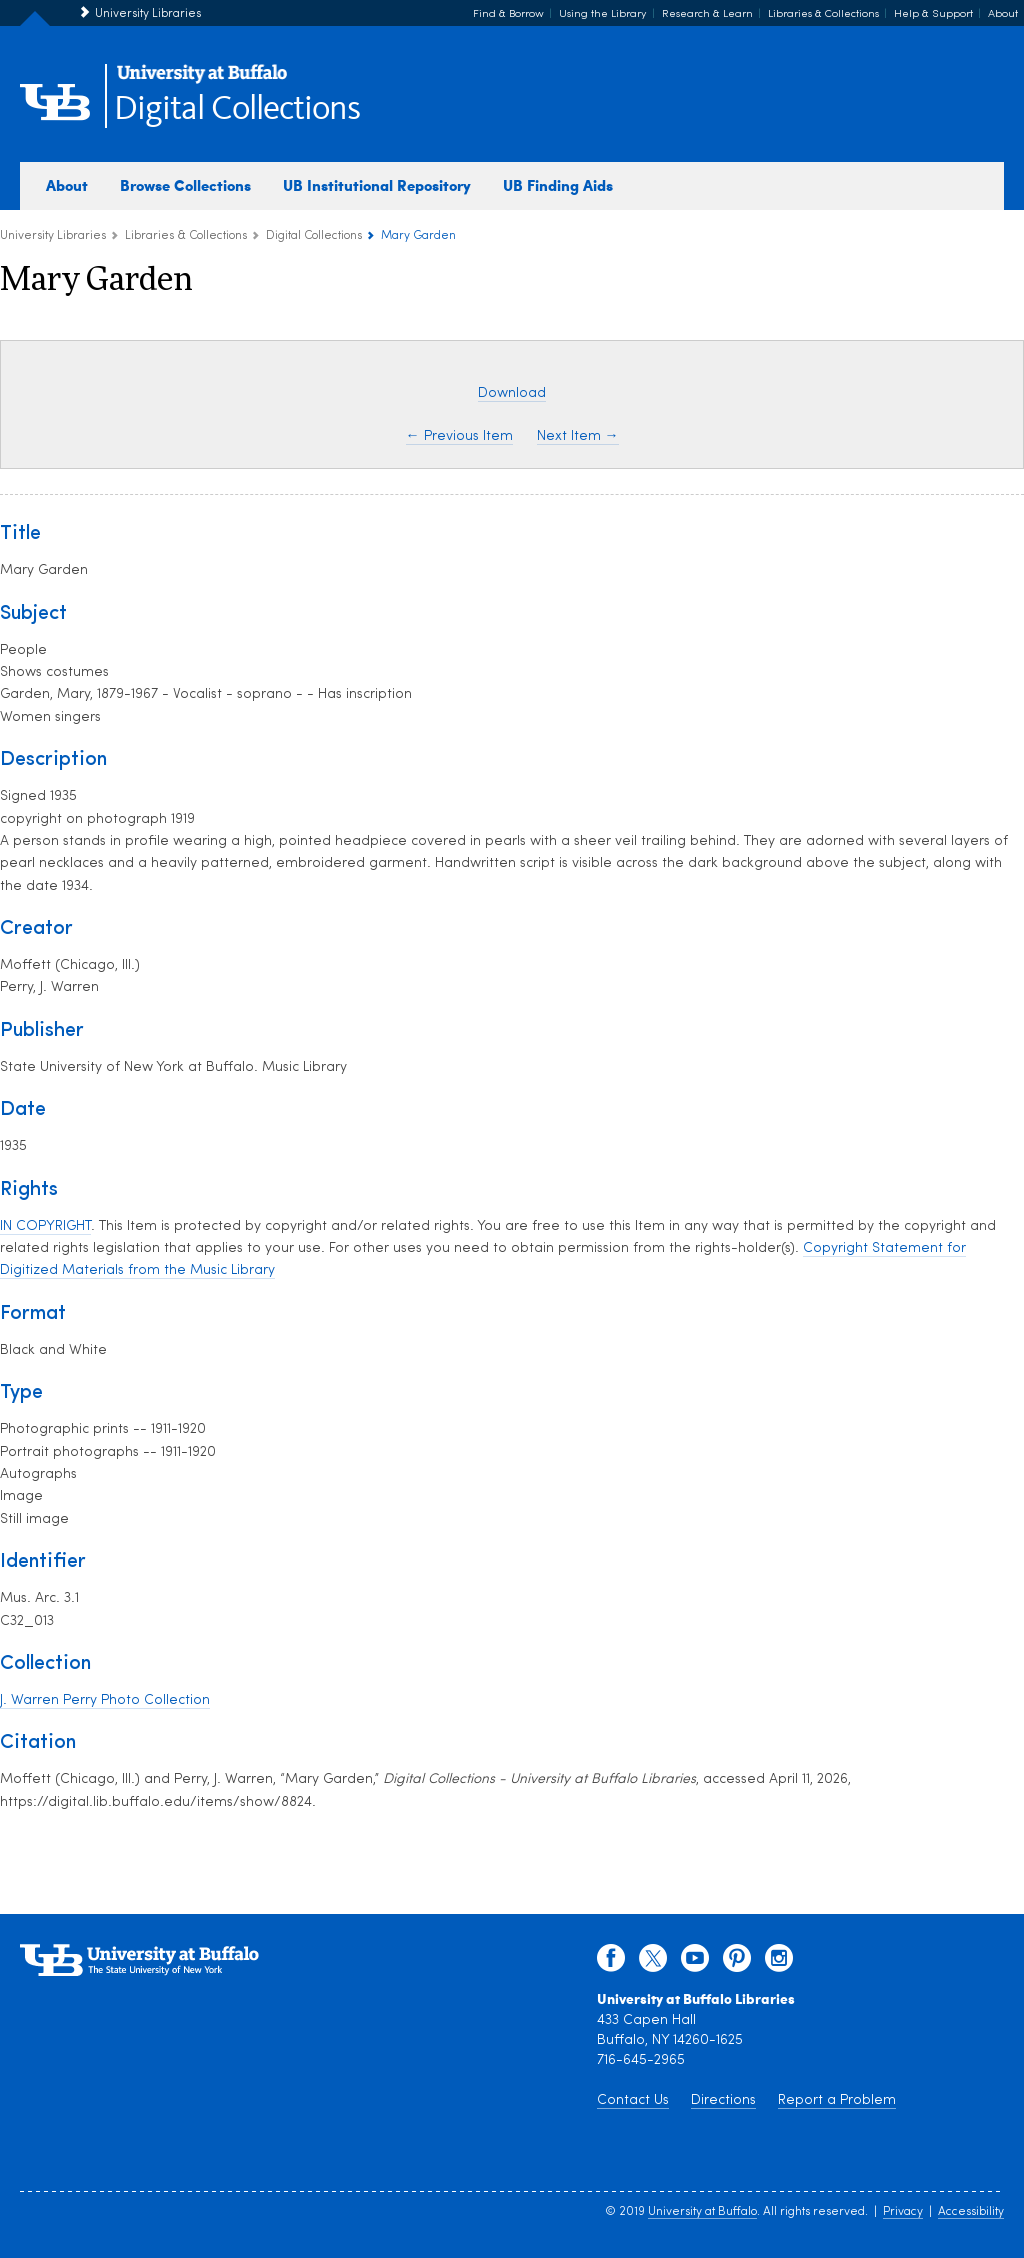 This screenshot has width=1024, height=2258. What do you see at coordinates (933, 14) in the screenshot?
I see `Help & Support` at bounding box center [933, 14].